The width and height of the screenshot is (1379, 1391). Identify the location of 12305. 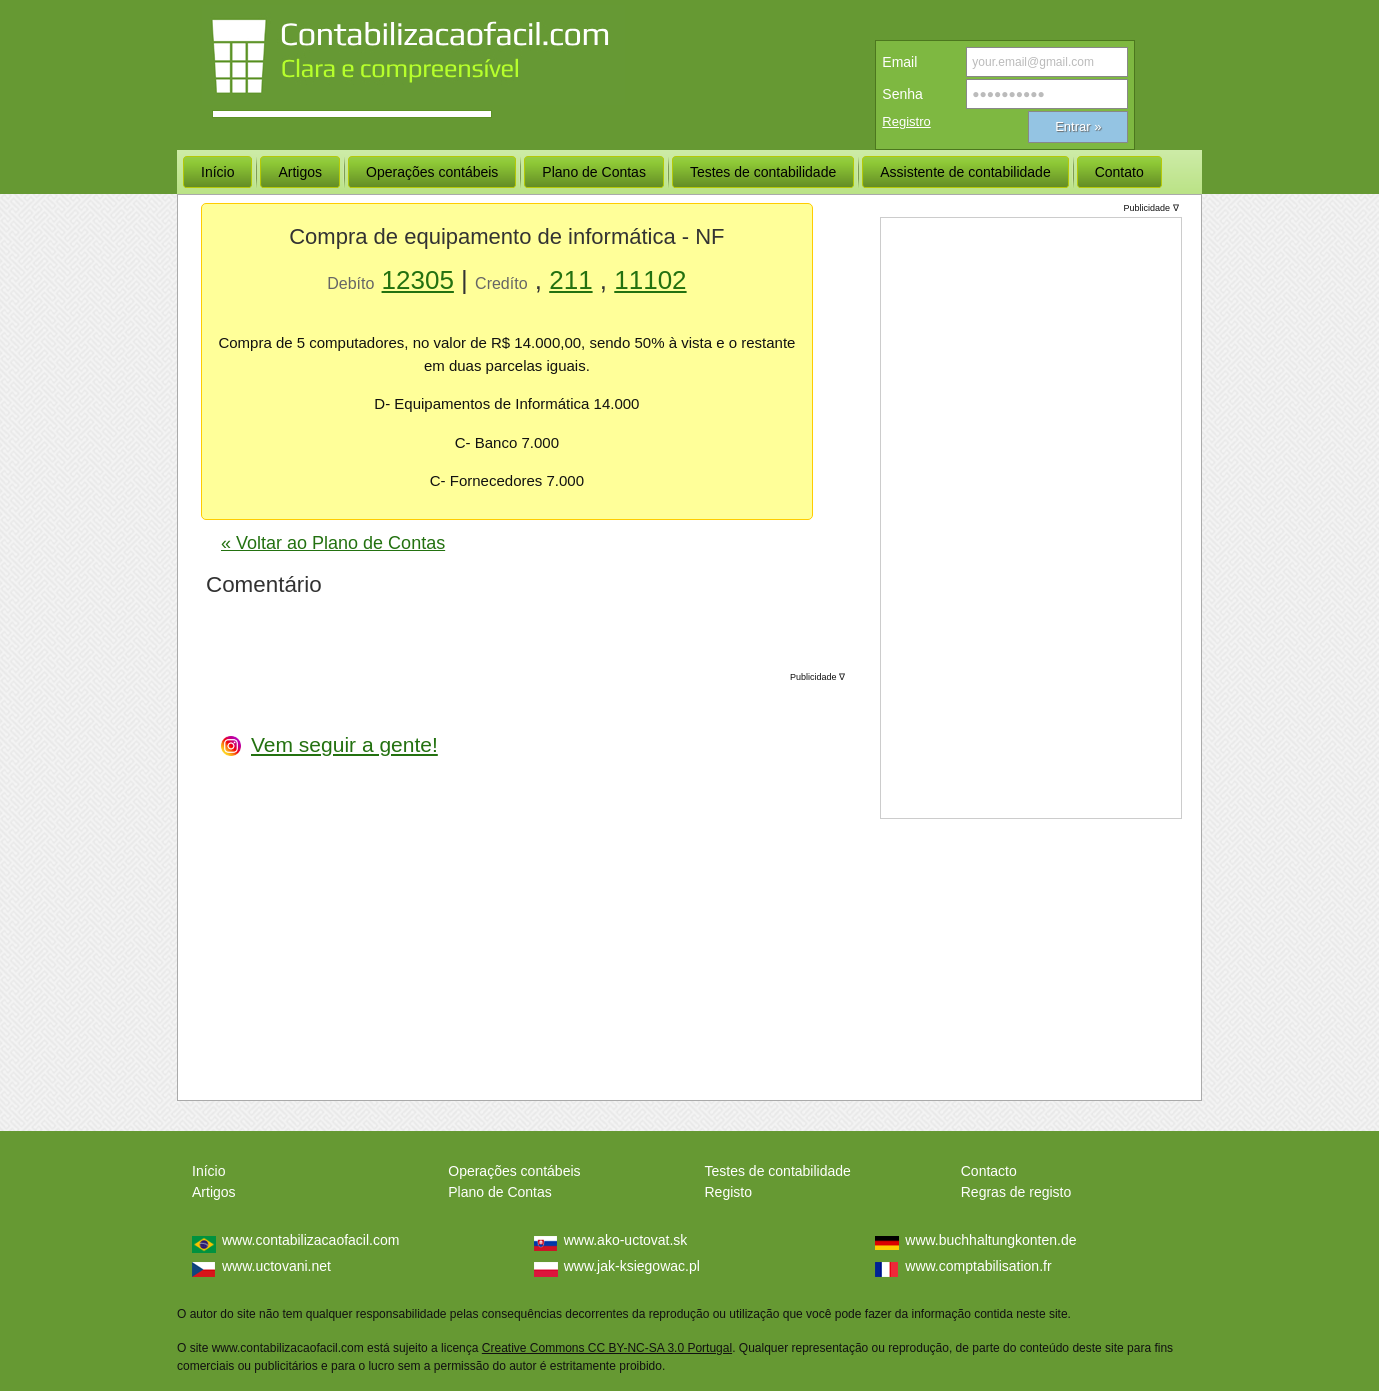
(418, 280).